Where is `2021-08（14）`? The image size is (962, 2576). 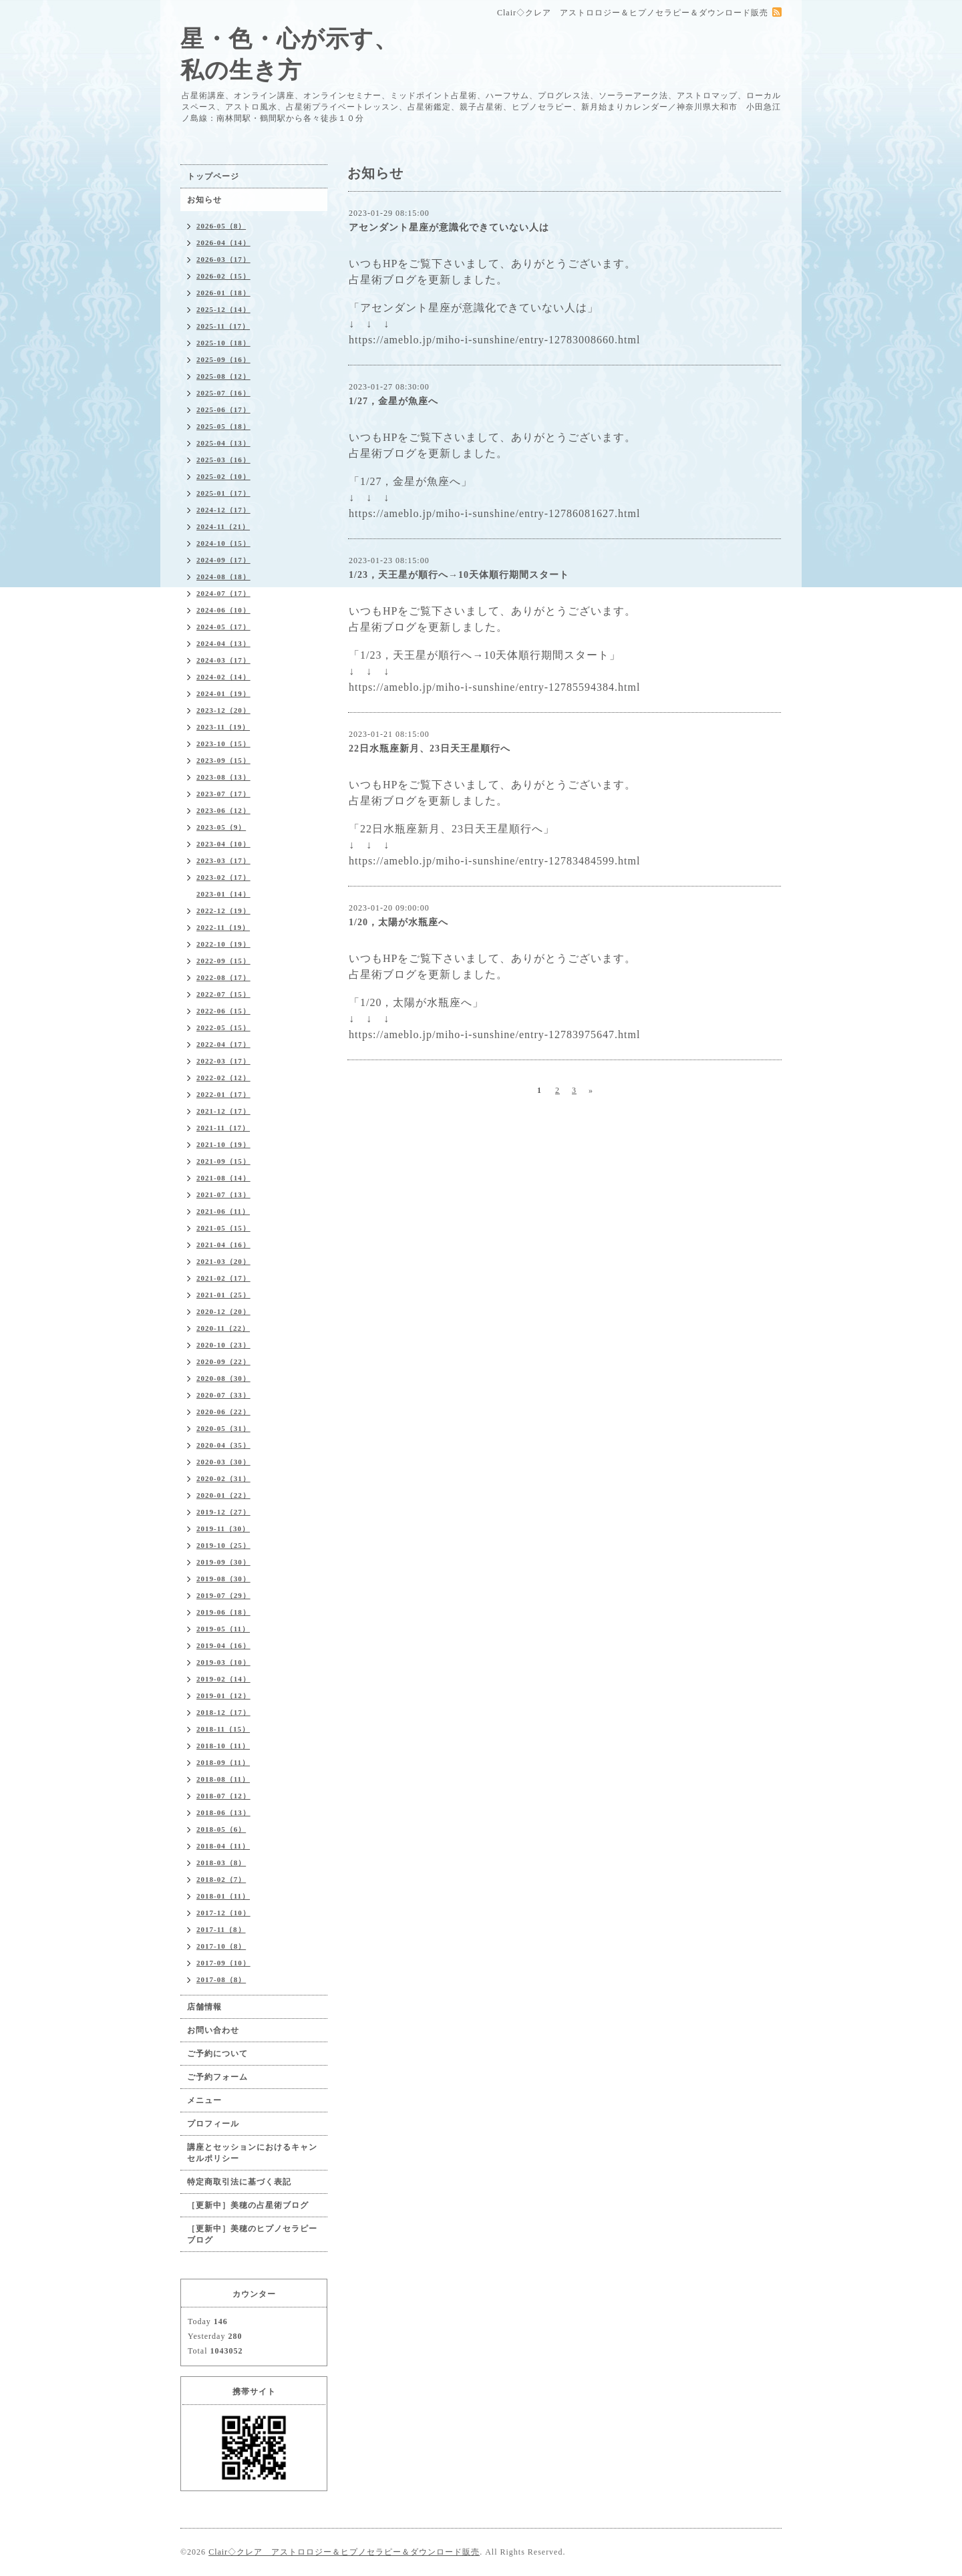
2021-08（14） is located at coordinates (223, 1178).